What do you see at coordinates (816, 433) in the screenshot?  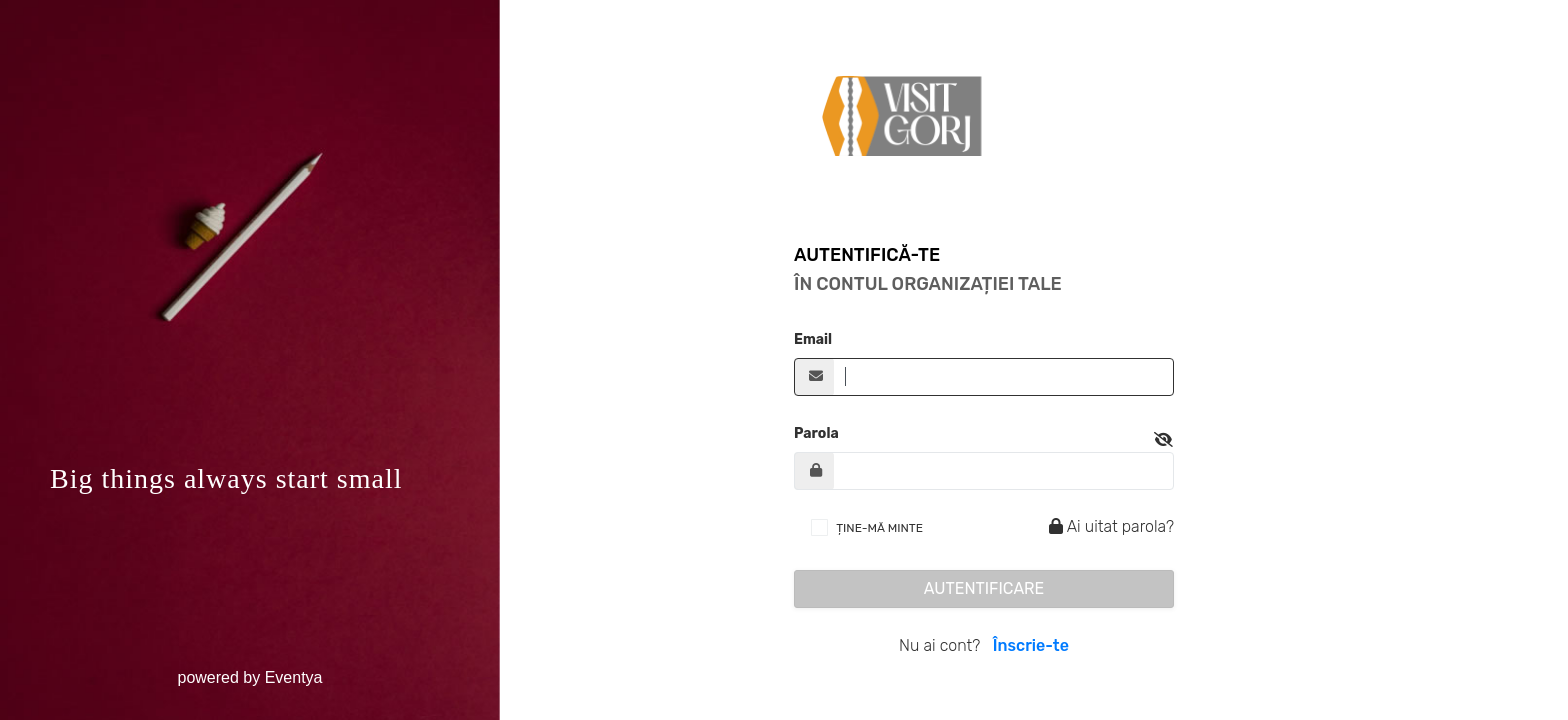 I see `Parola` at bounding box center [816, 433].